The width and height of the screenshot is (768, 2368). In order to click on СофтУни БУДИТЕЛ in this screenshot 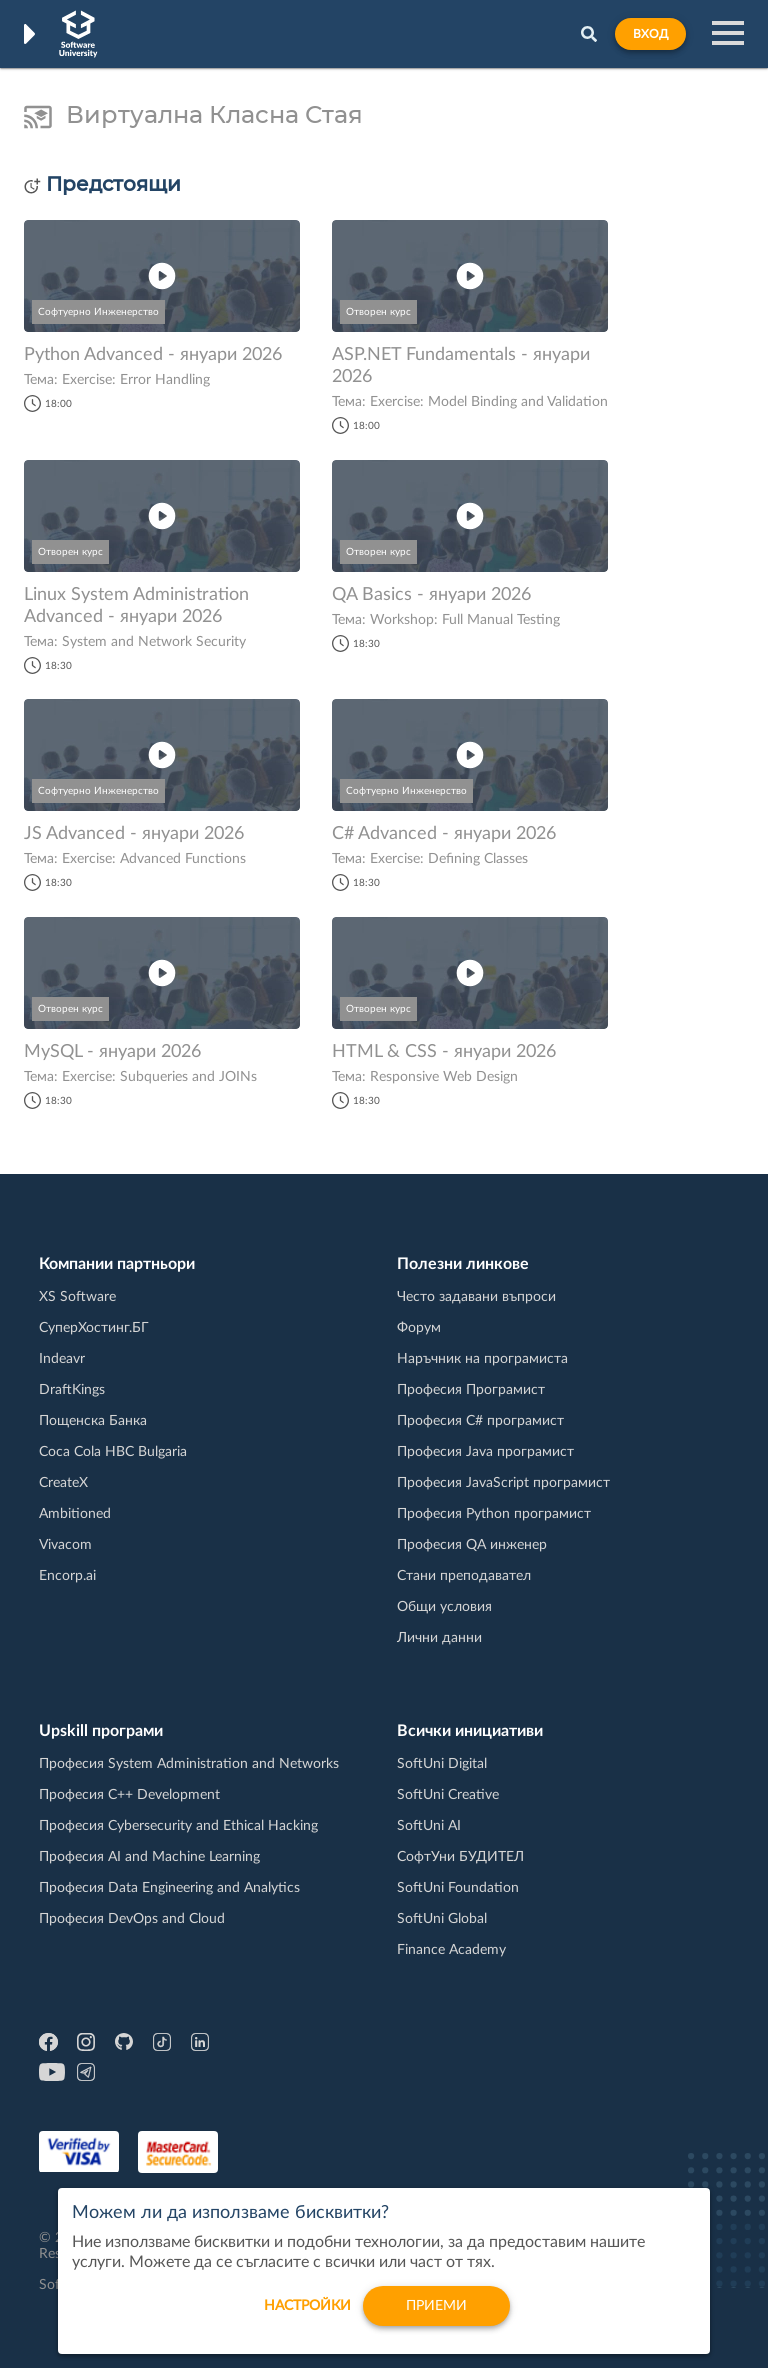, I will do `click(460, 1857)`.